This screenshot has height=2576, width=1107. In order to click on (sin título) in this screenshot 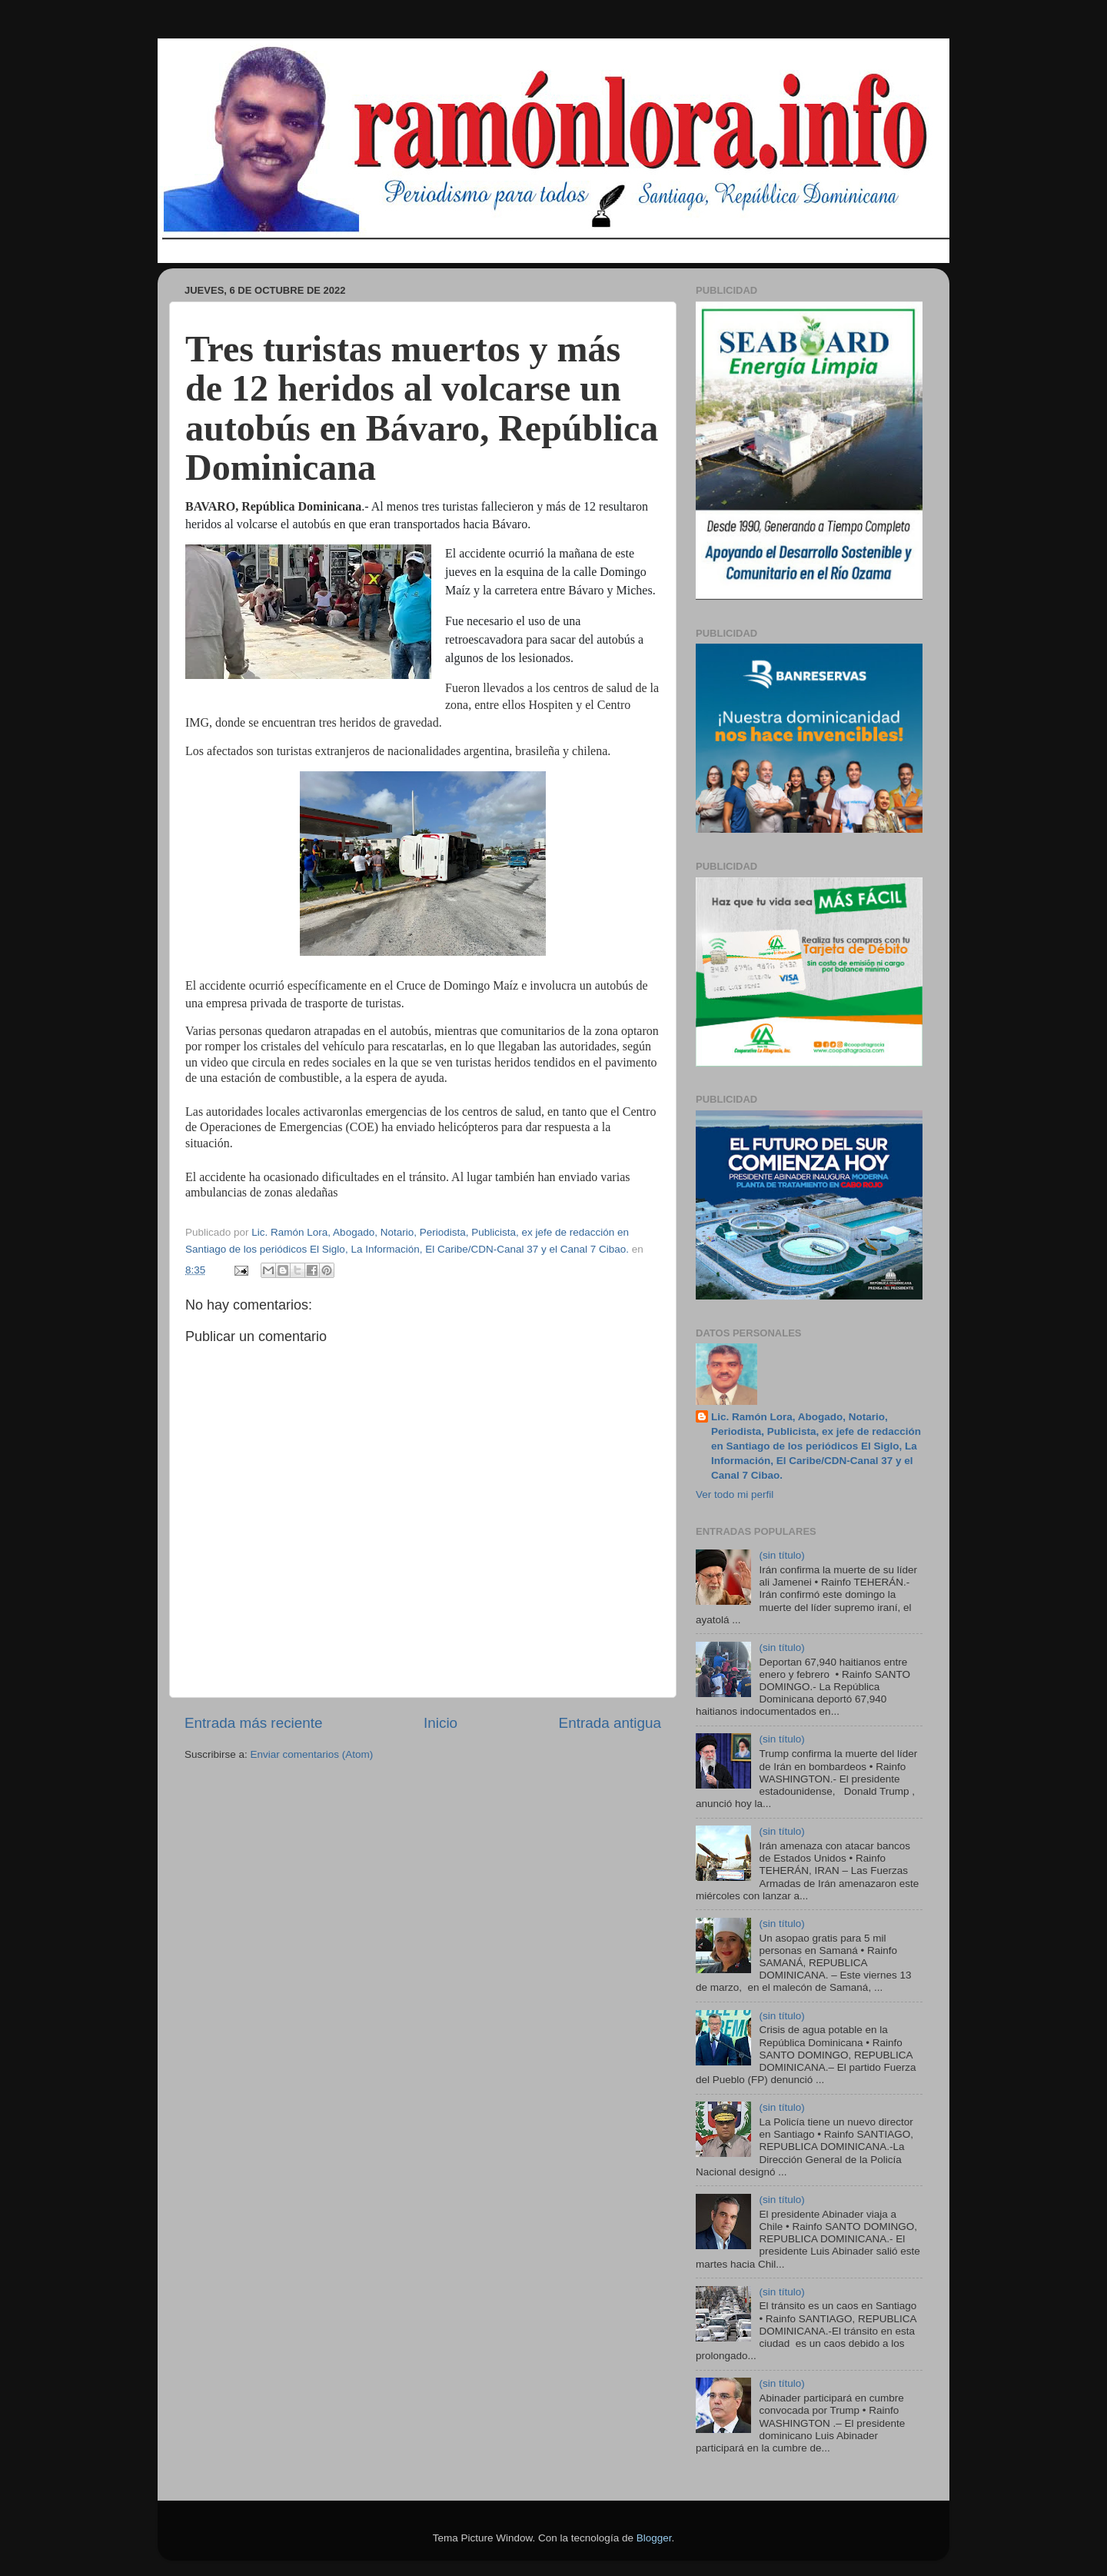, I will do `click(781, 1555)`.